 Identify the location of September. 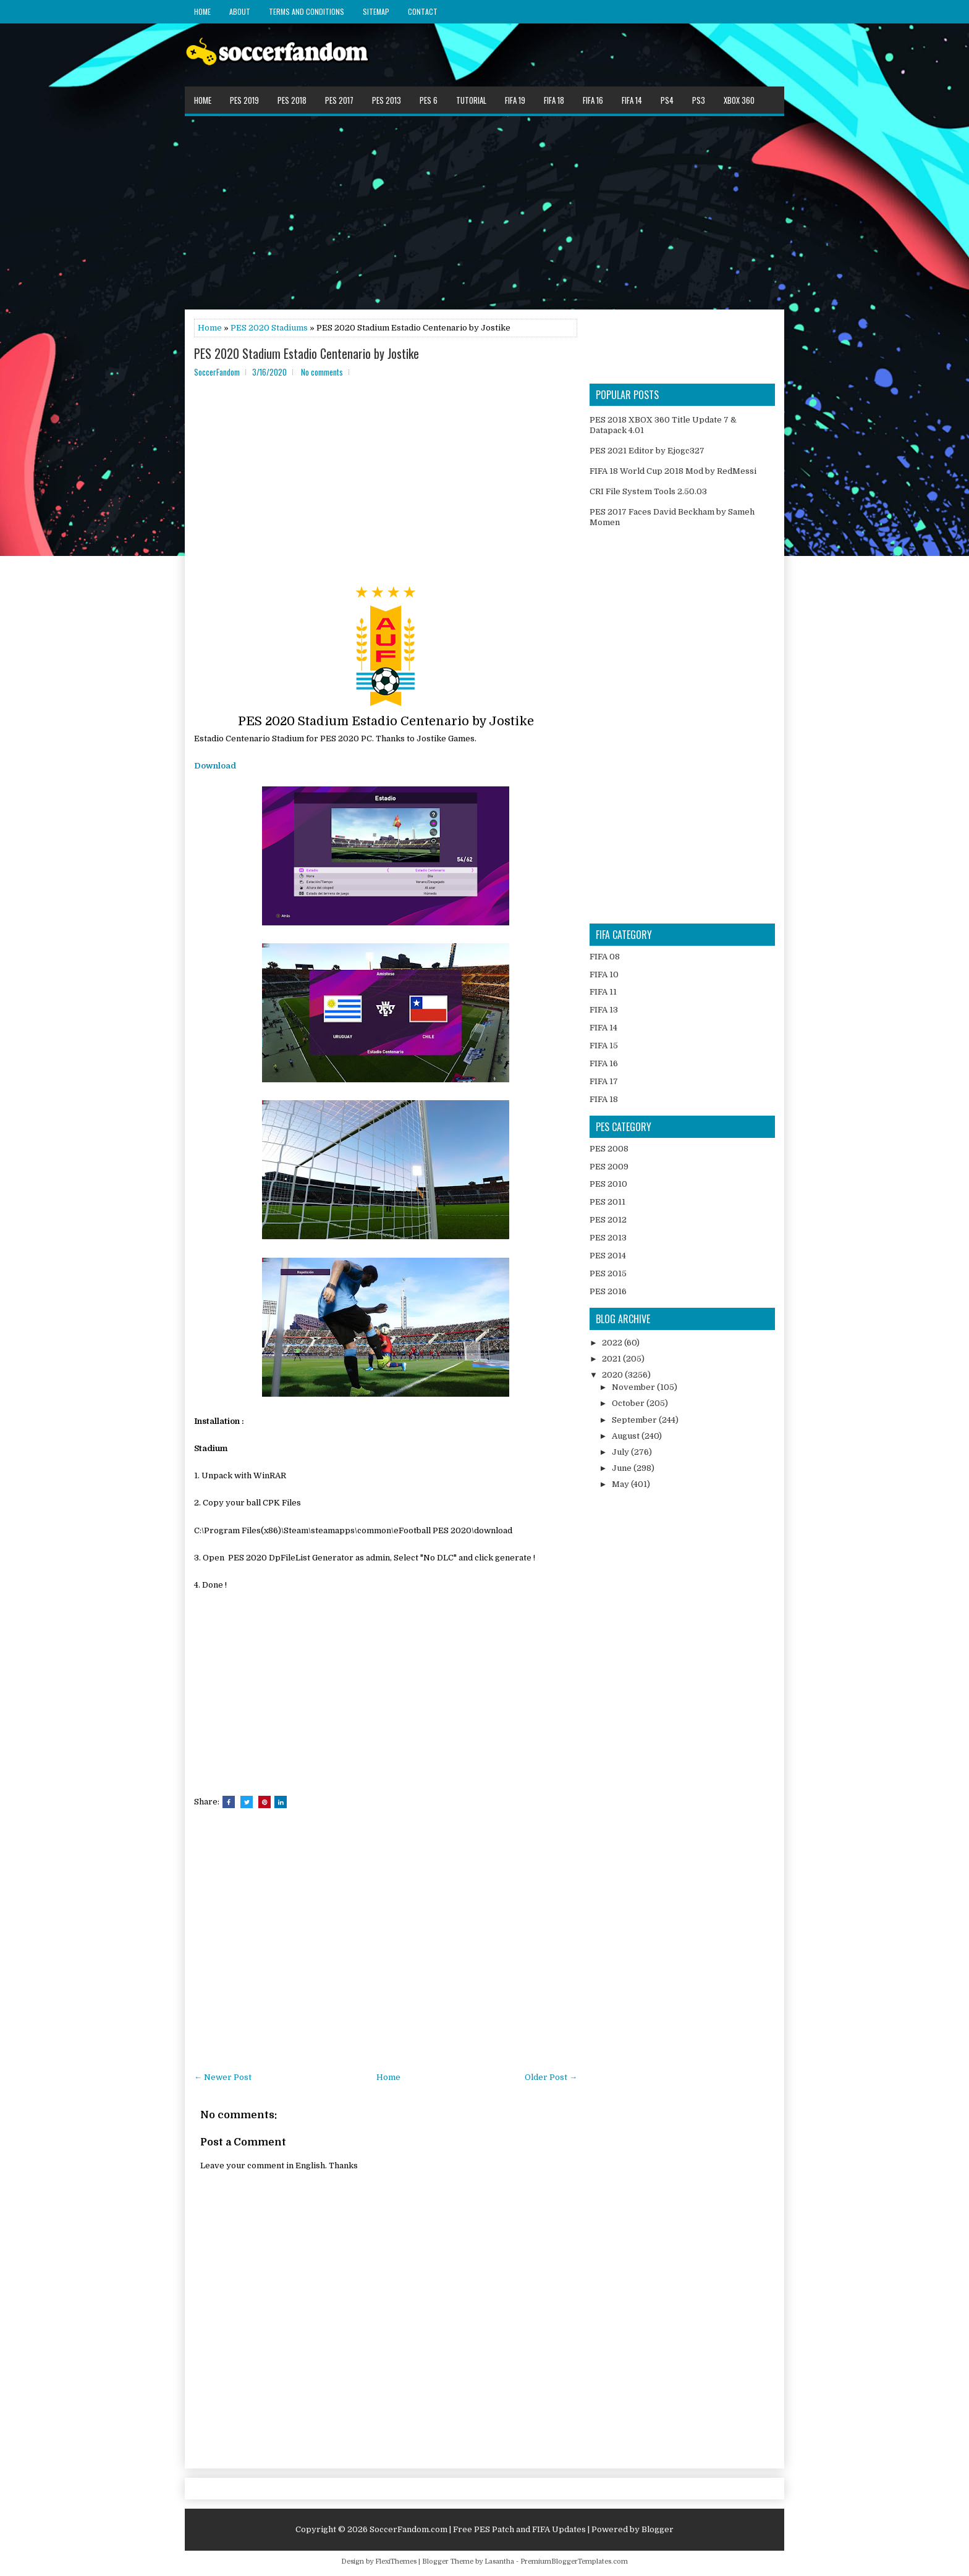
(635, 1420).